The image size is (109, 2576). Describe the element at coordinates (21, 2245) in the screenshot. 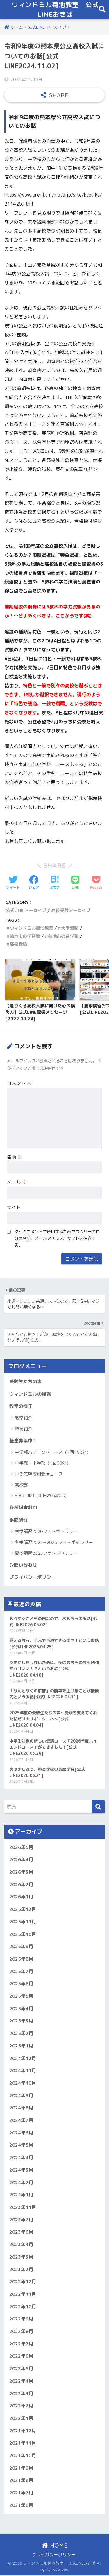

I see `2023年4月` at that location.